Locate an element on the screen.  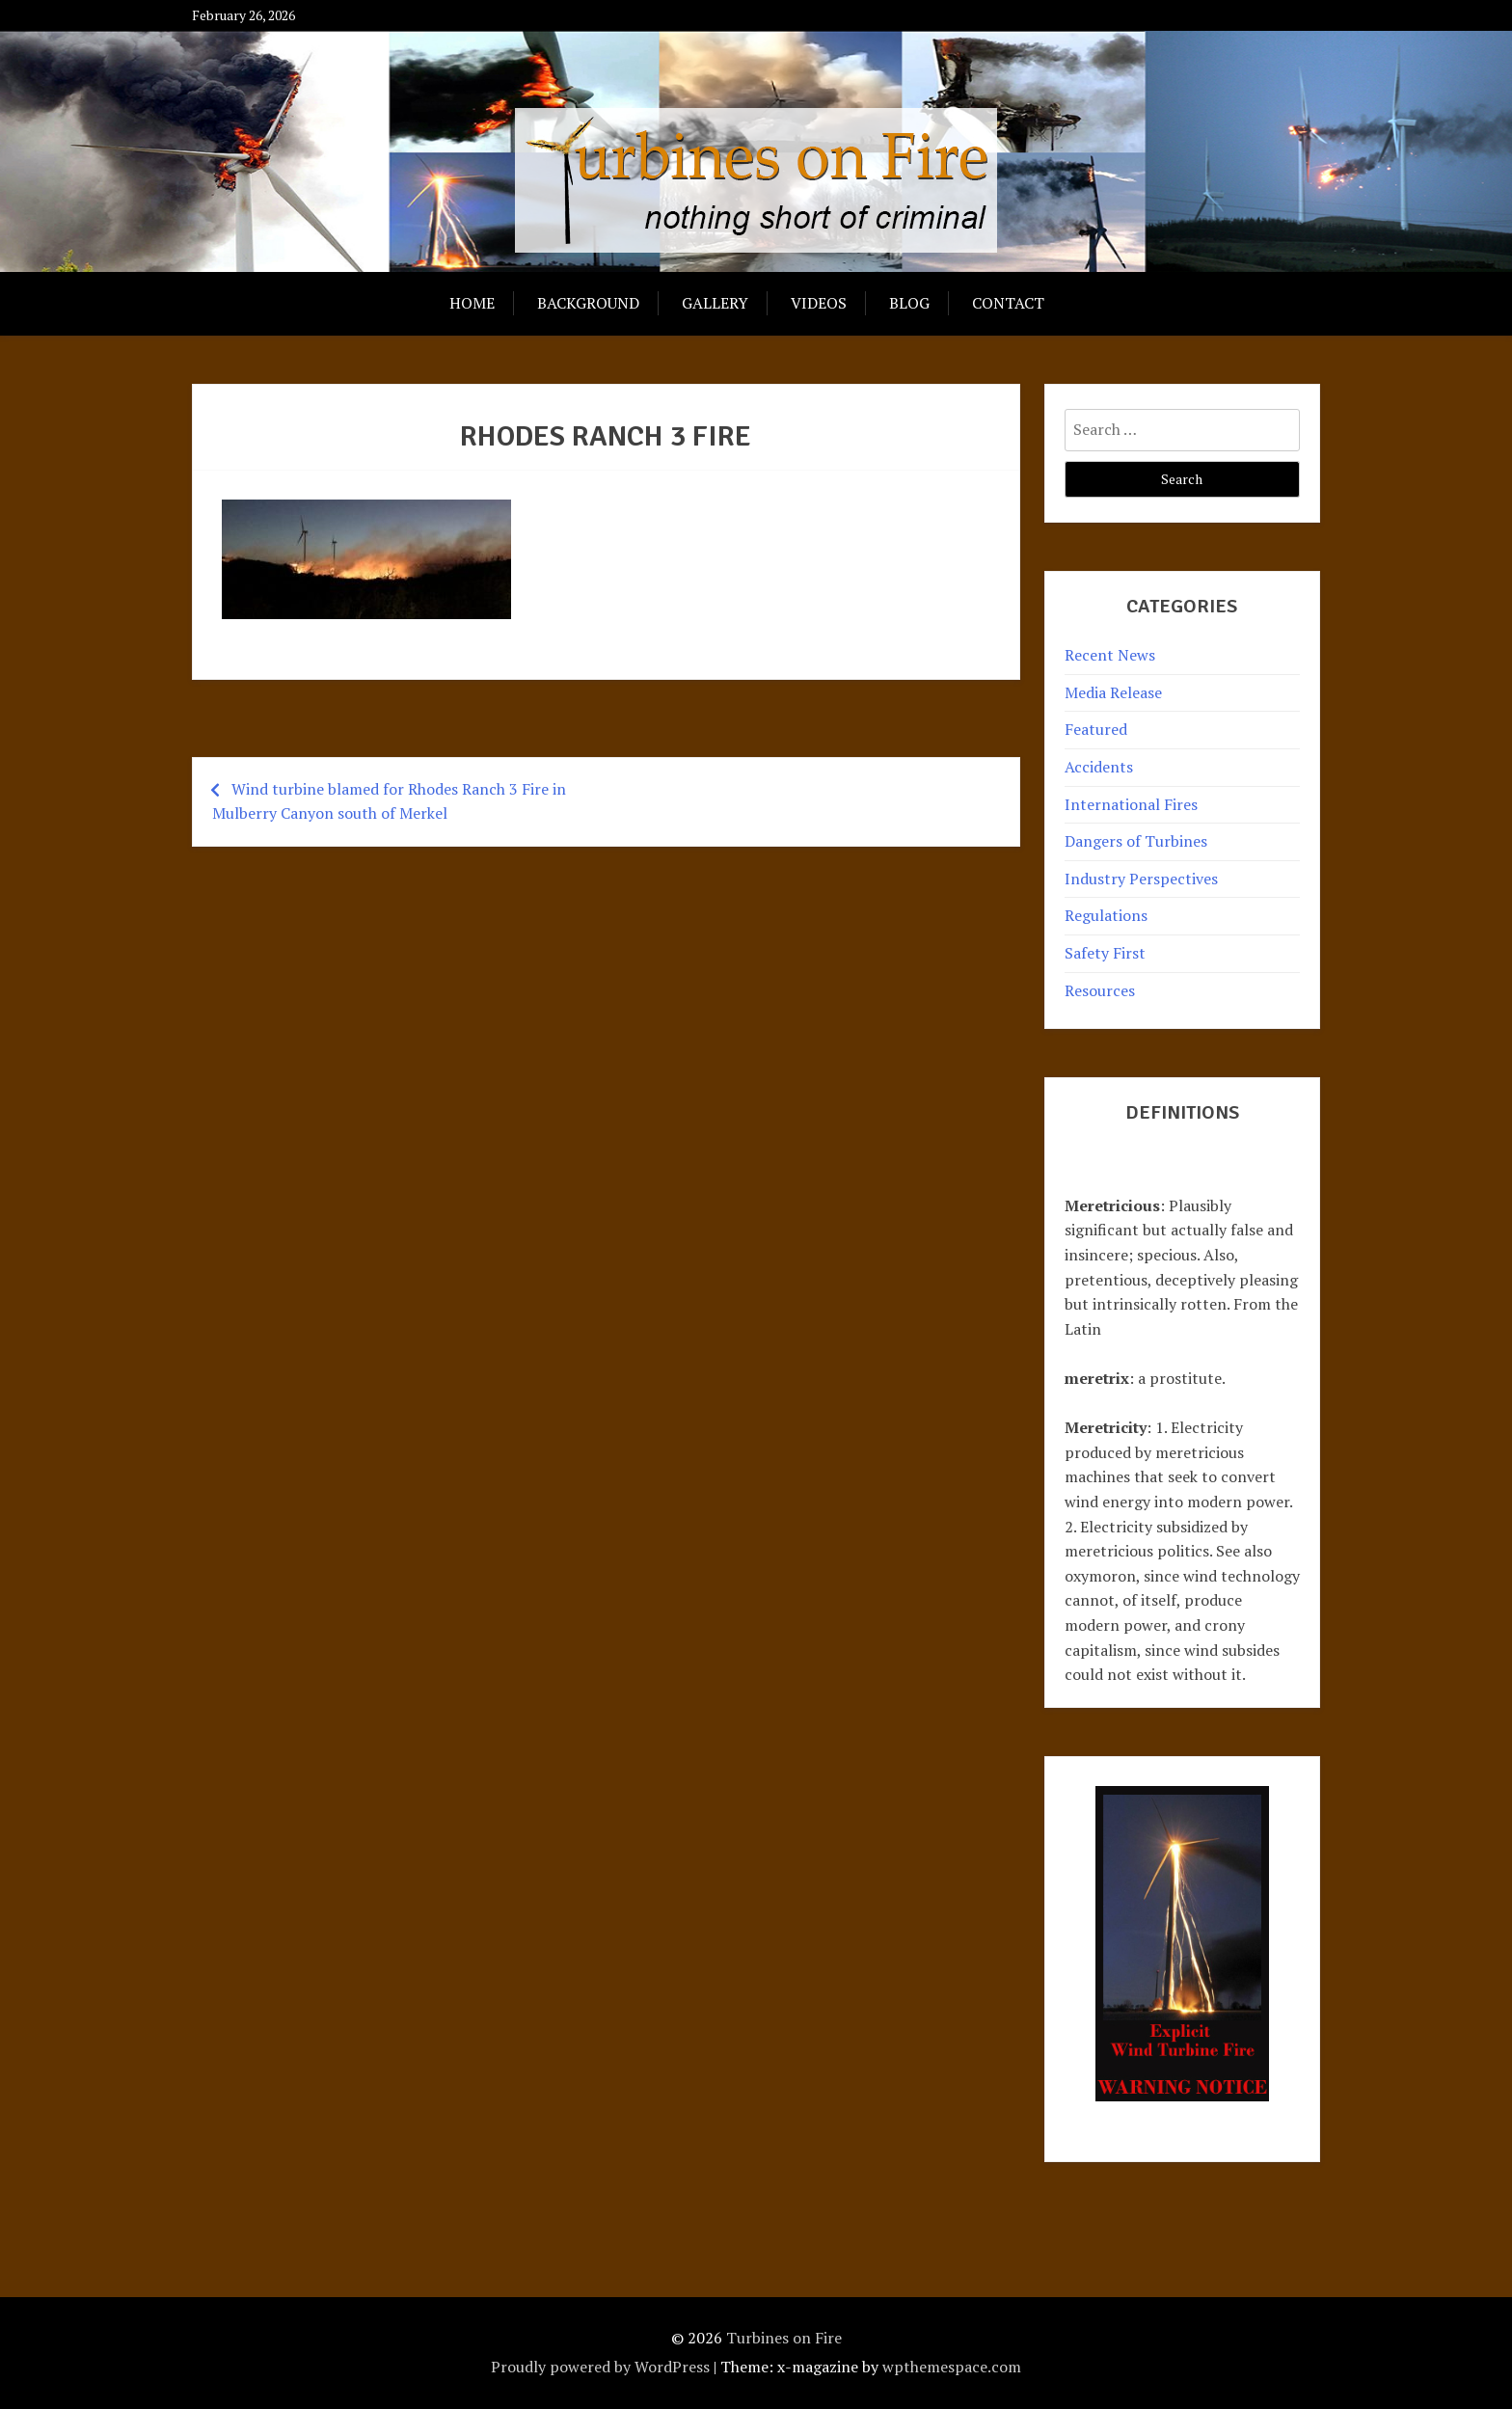
Safety First is located at coordinates (1105, 952).